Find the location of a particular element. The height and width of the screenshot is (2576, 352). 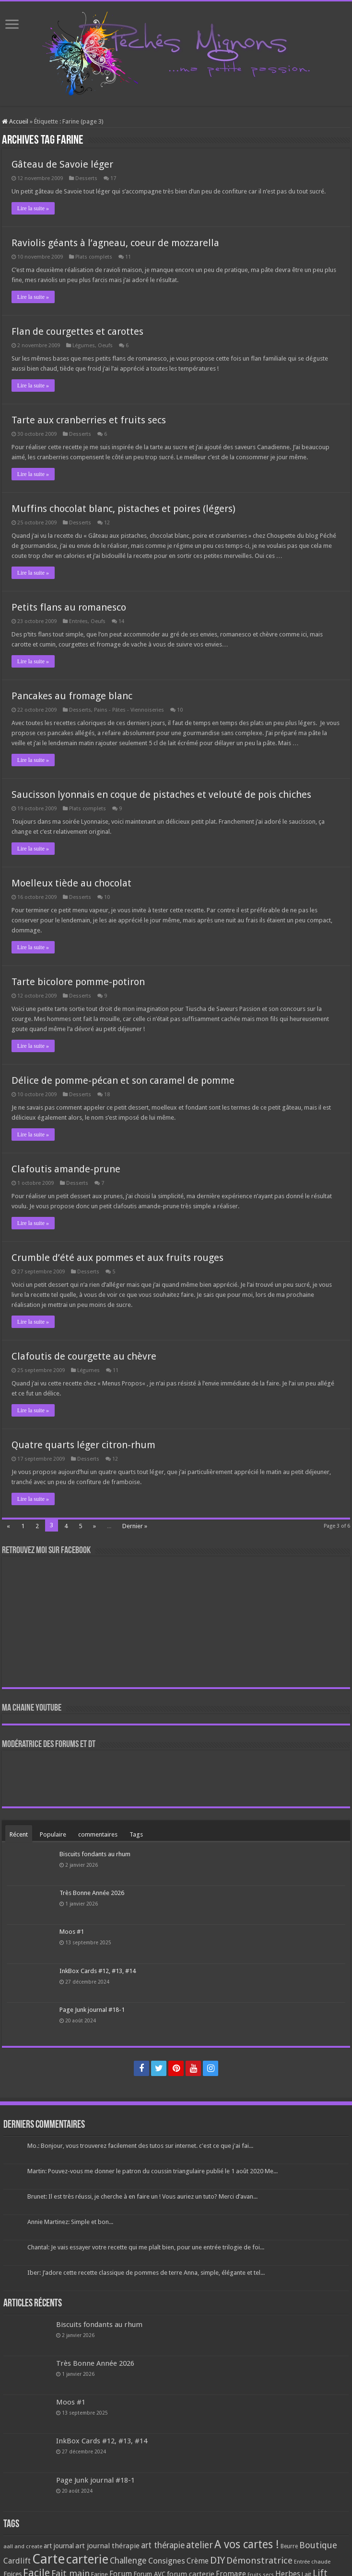

Petits flans au romanesco is located at coordinates (69, 607).